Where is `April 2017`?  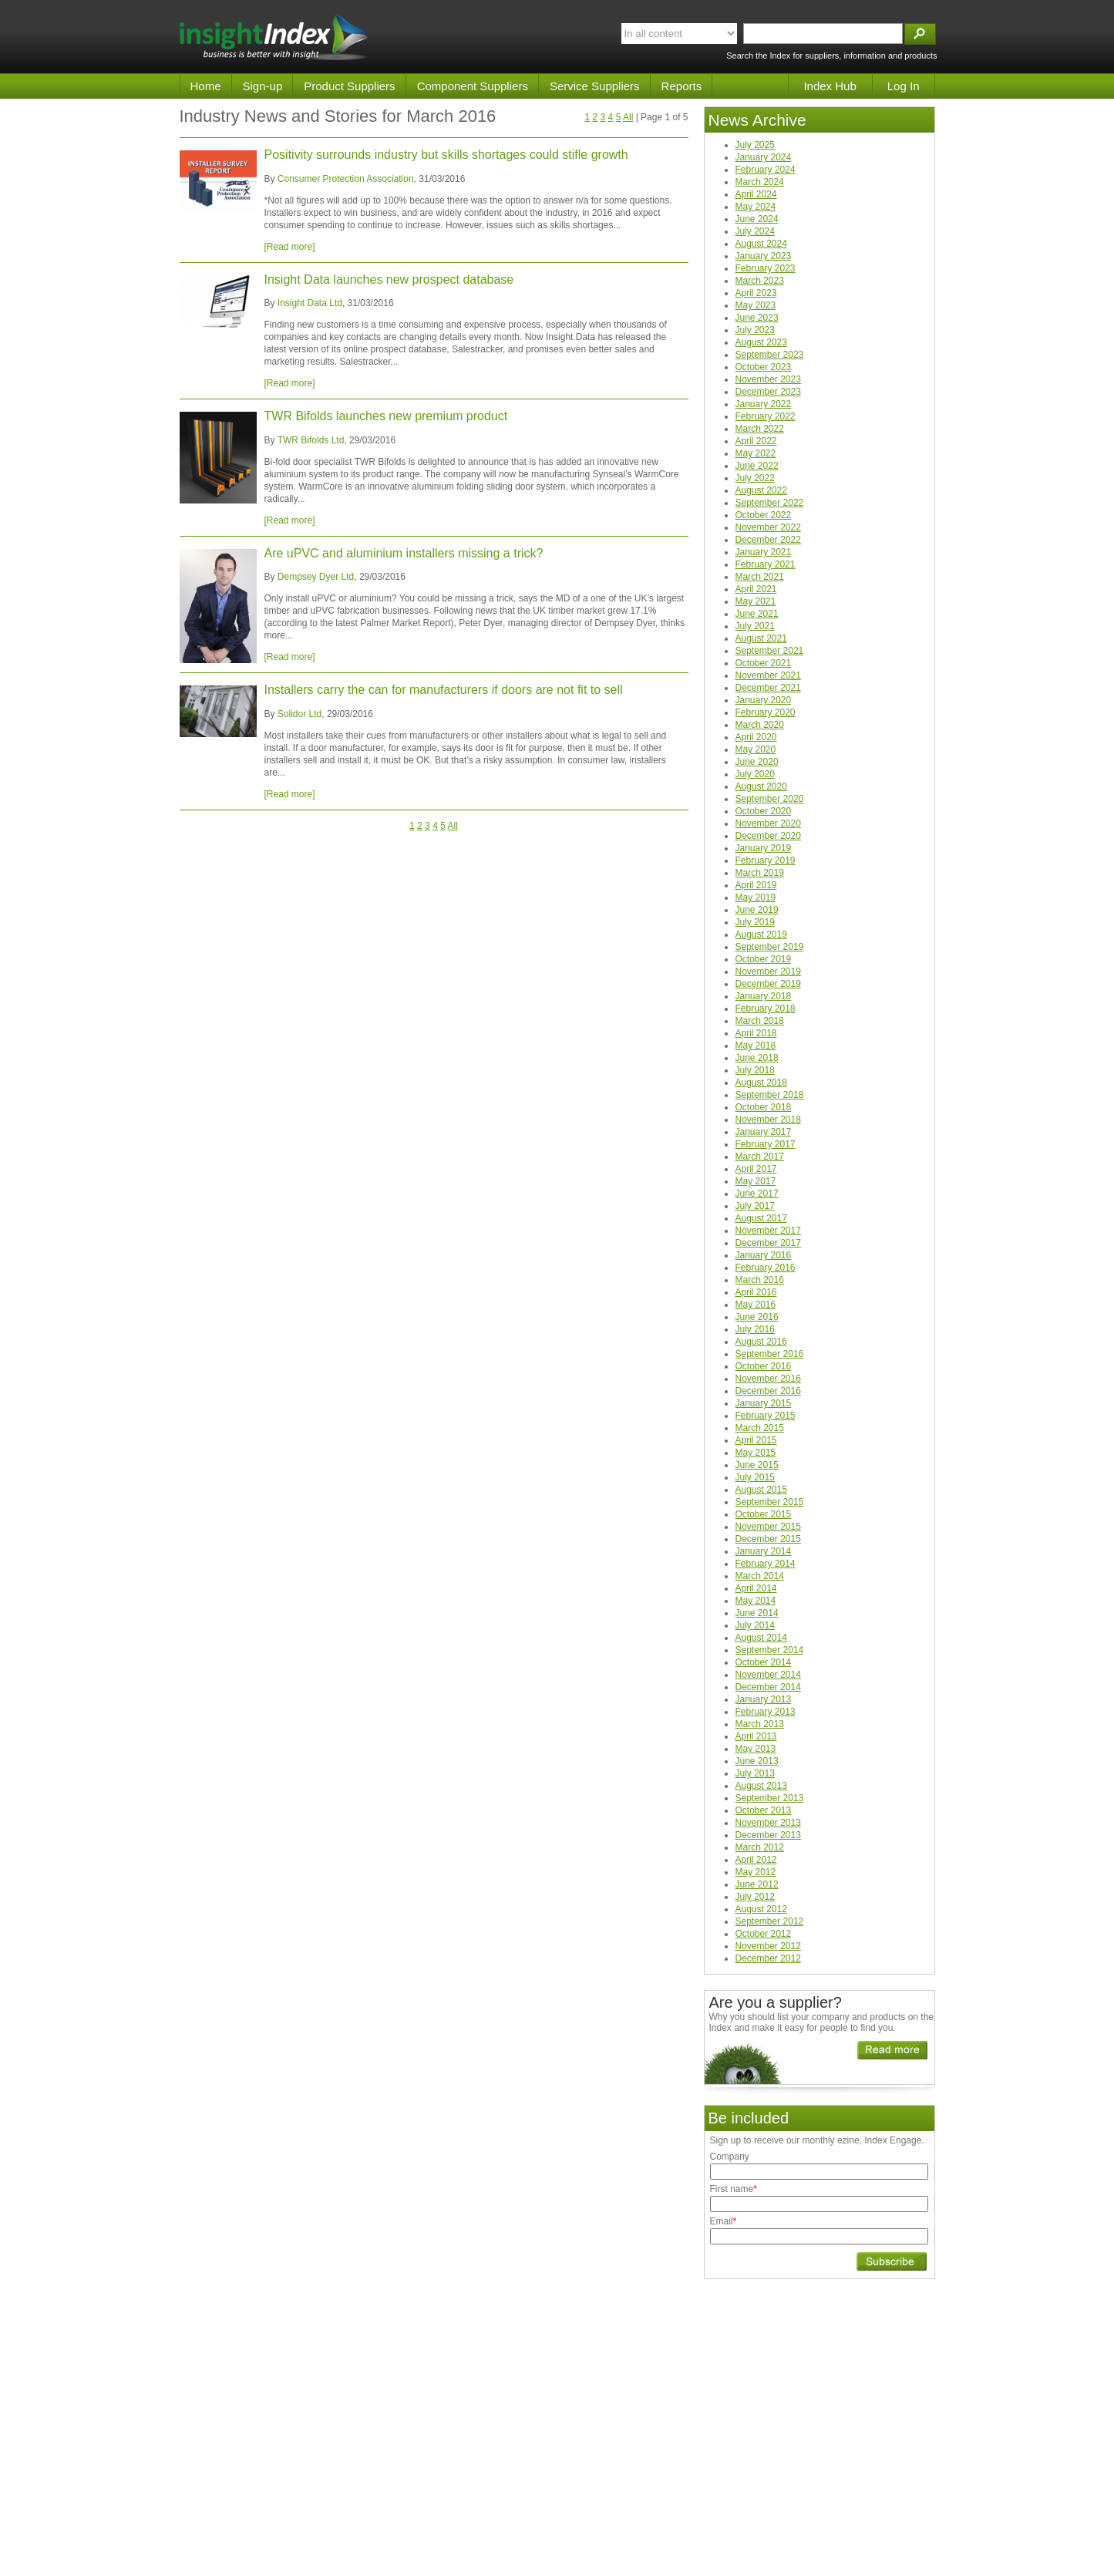
April 2017 is located at coordinates (756, 1168).